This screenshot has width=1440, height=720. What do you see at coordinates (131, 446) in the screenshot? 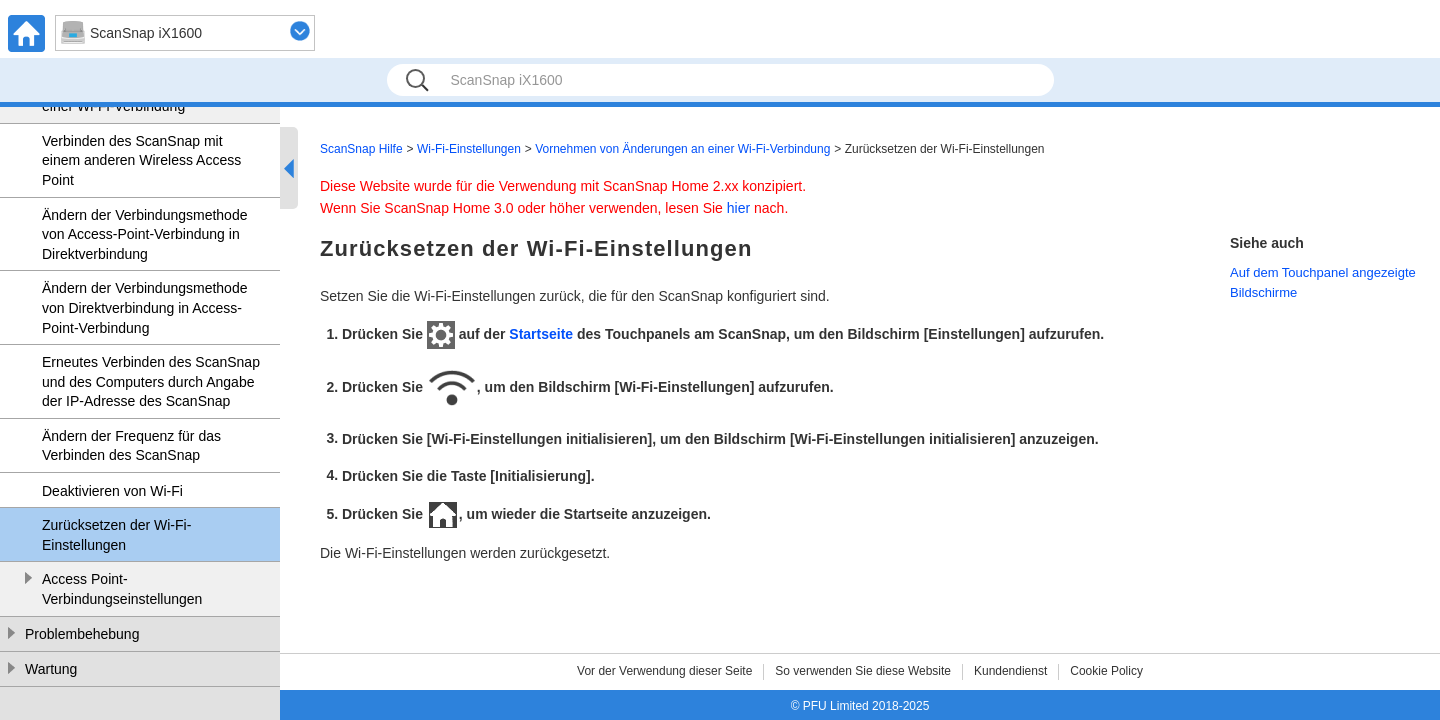
I see `Ändern der Frequenz für das Verbinden des ScanSnap` at bounding box center [131, 446].